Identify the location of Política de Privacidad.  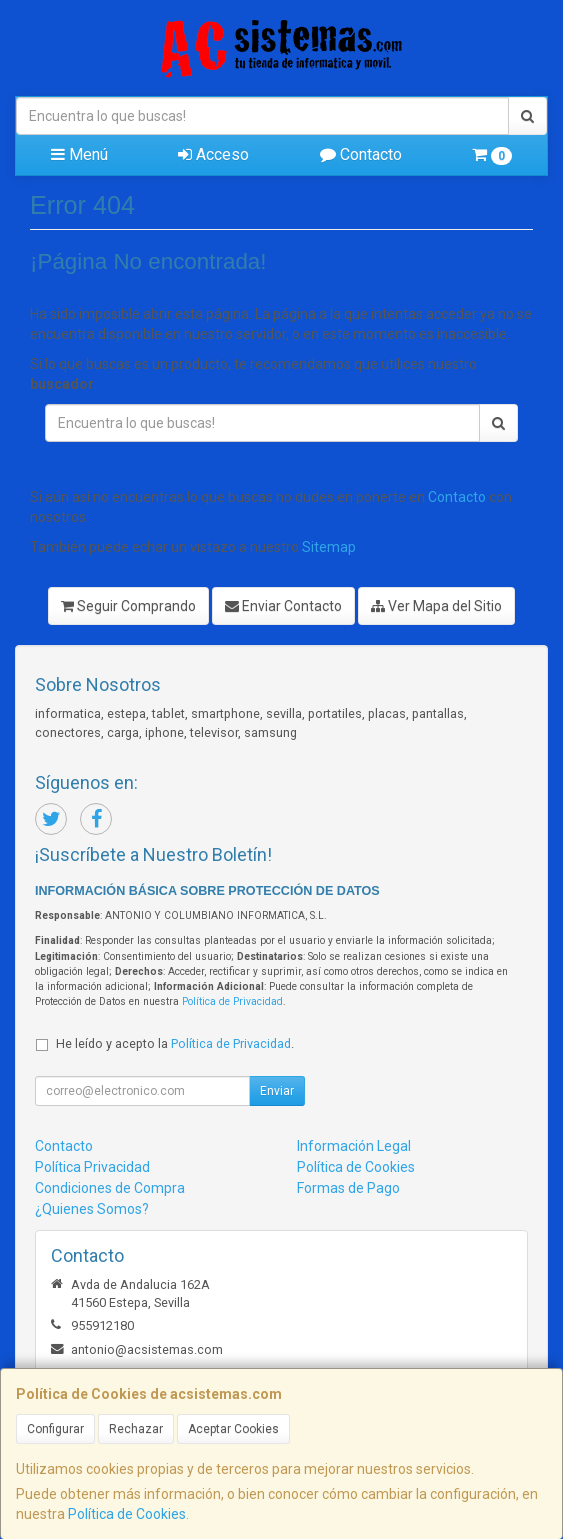
(232, 1001).